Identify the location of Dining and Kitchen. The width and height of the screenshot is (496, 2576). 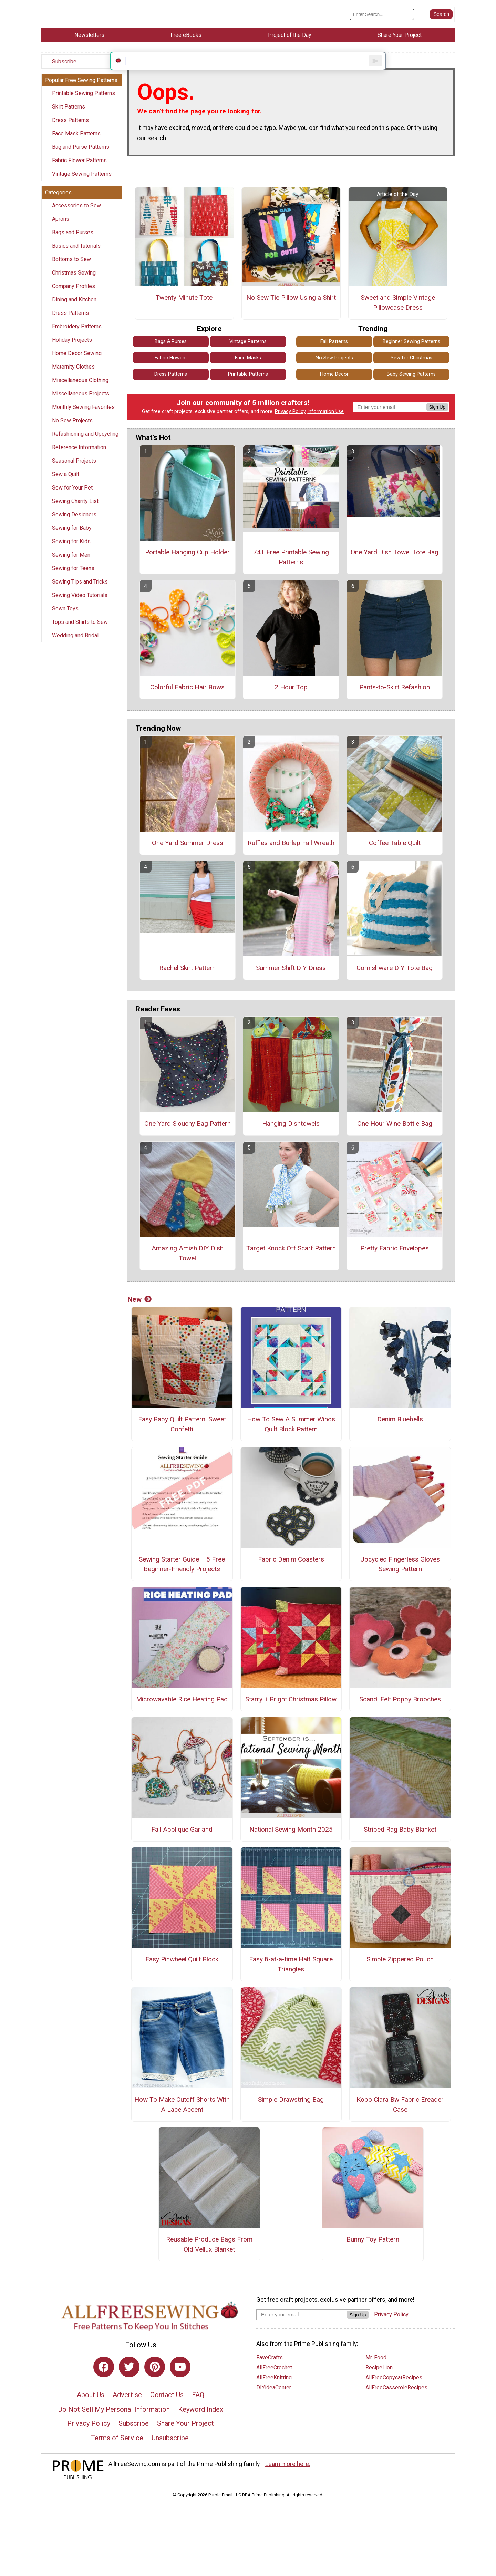
(74, 305).